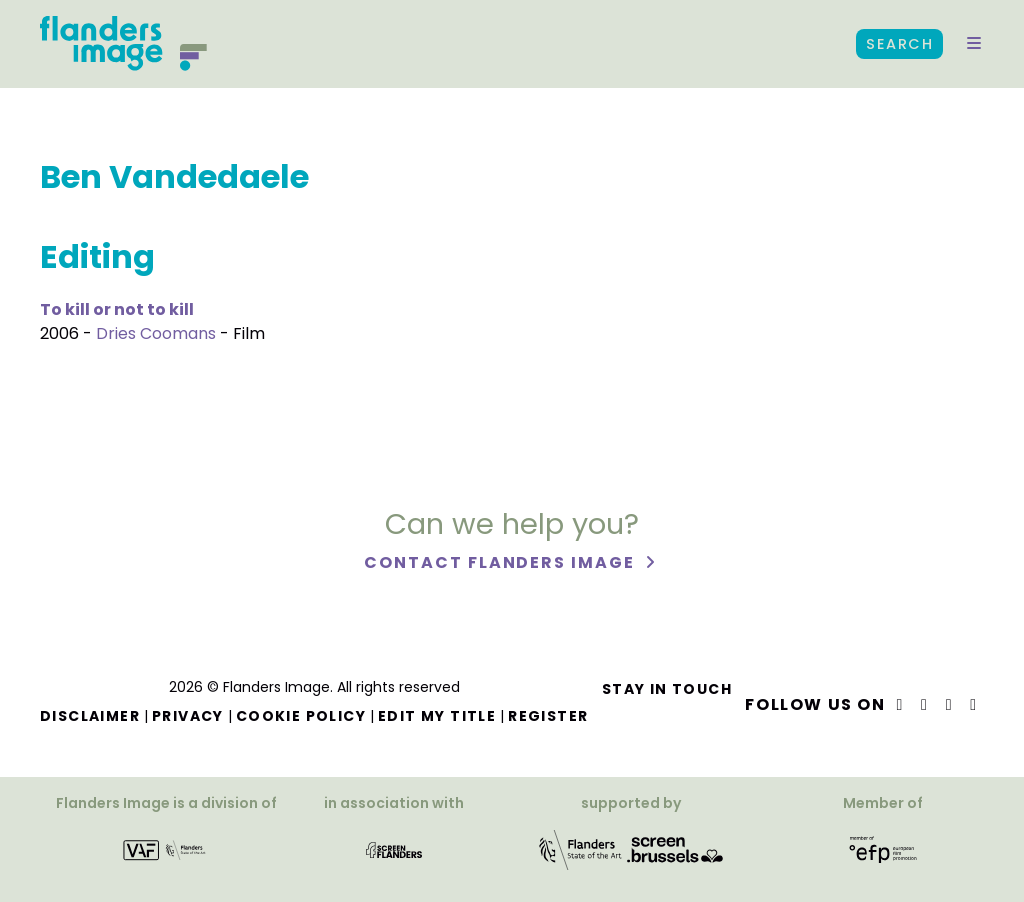 This screenshot has height=902, width=1024. What do you see at coordinates (899, 44) in the screenshot?
I see `Search` at bounding box center [899, 44].